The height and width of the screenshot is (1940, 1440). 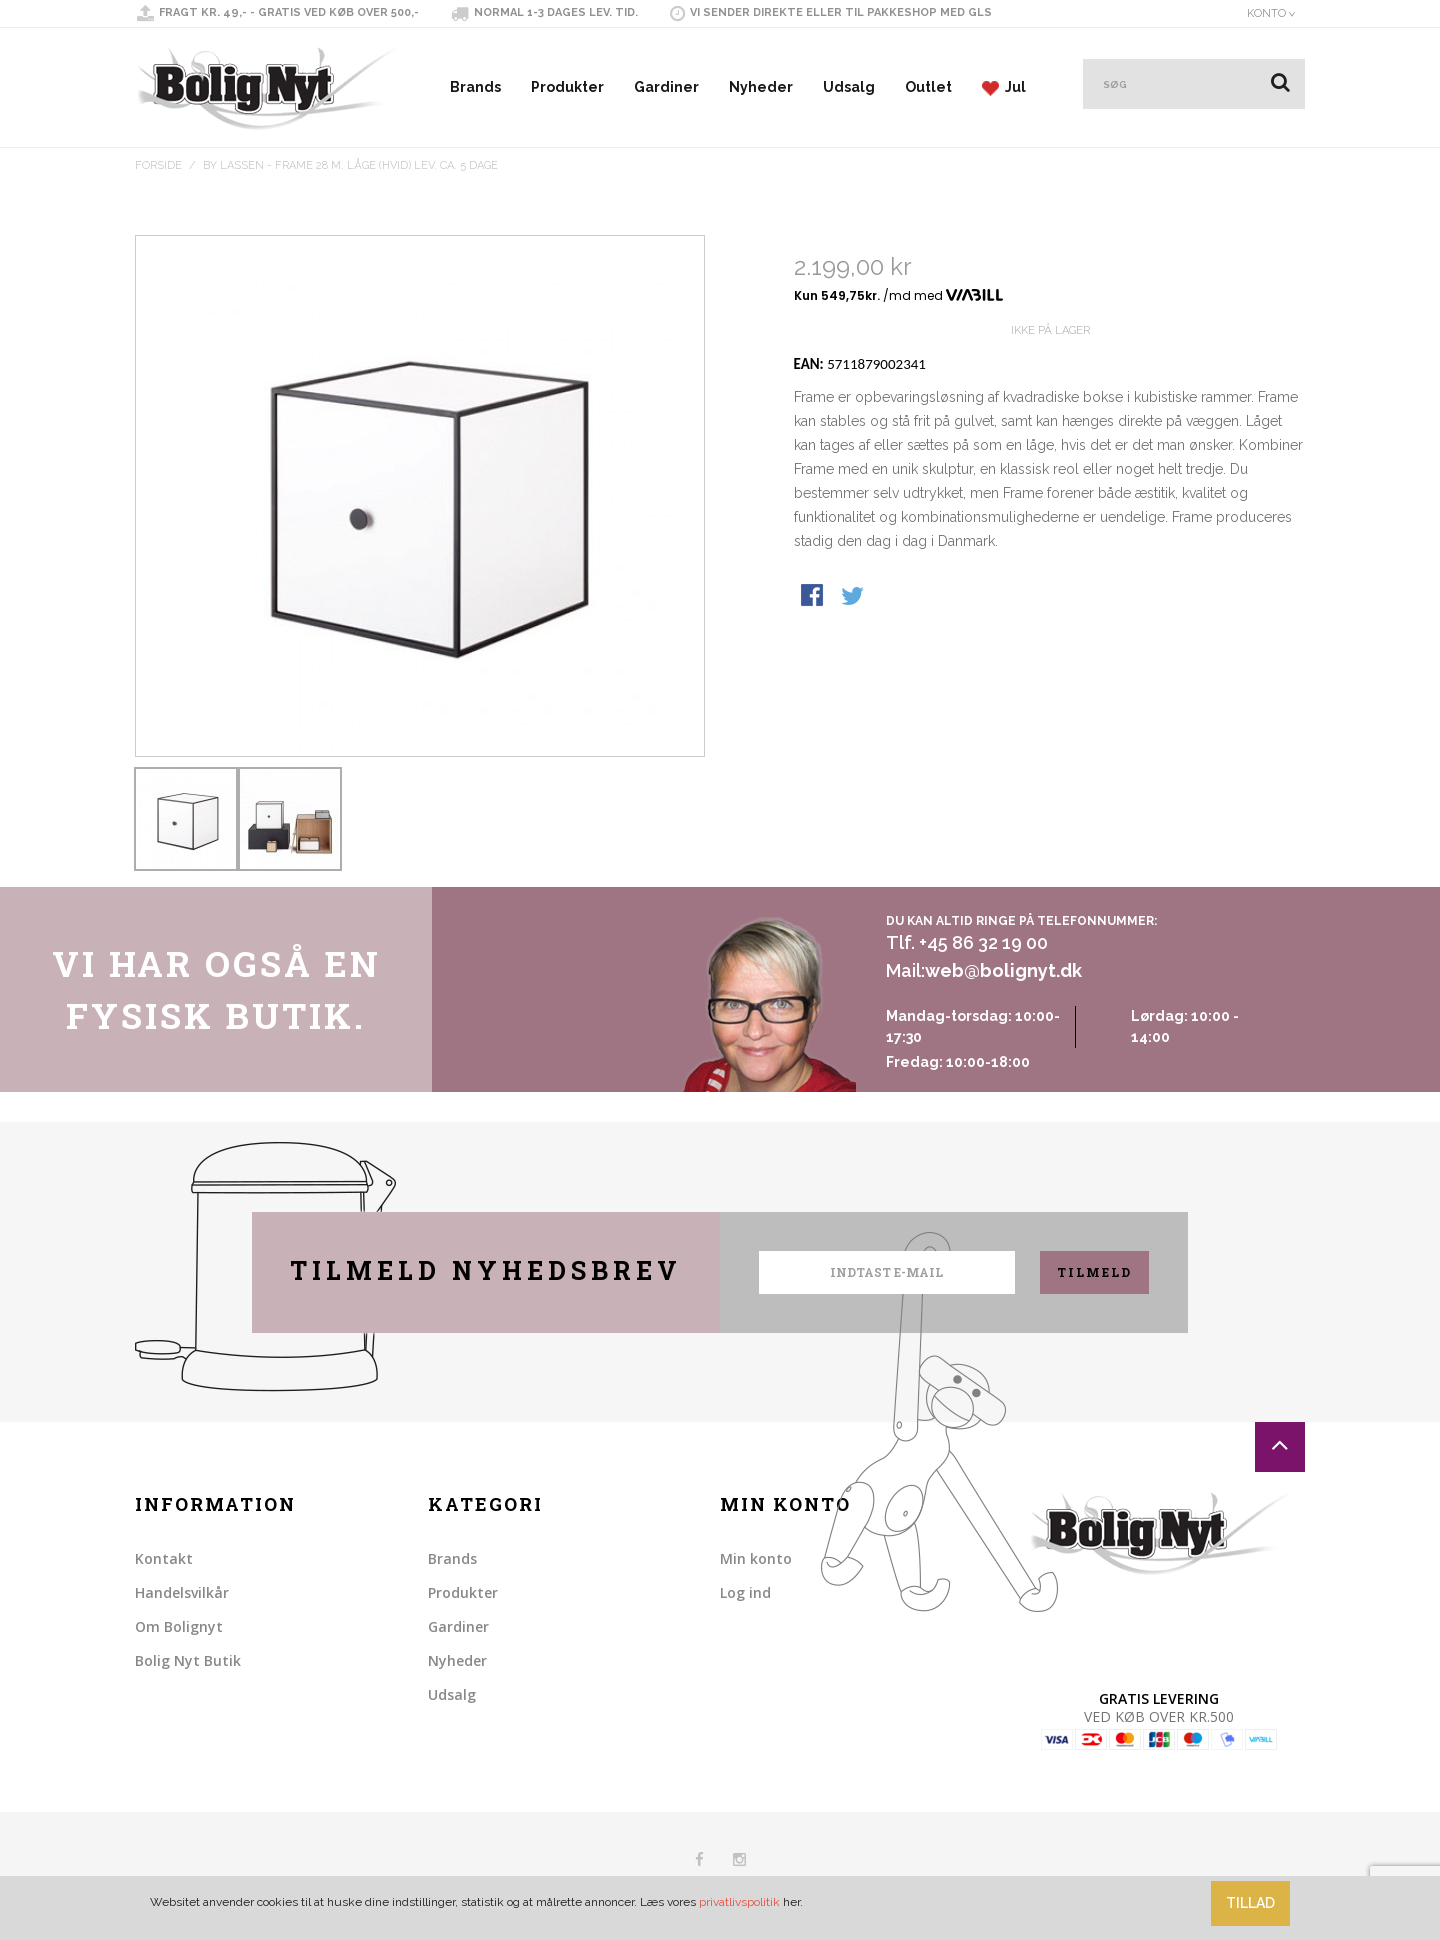 What do you see at coordinates (849, 87) in the screenshot?
I see `Udsalg` at bounding box center [849, 87].